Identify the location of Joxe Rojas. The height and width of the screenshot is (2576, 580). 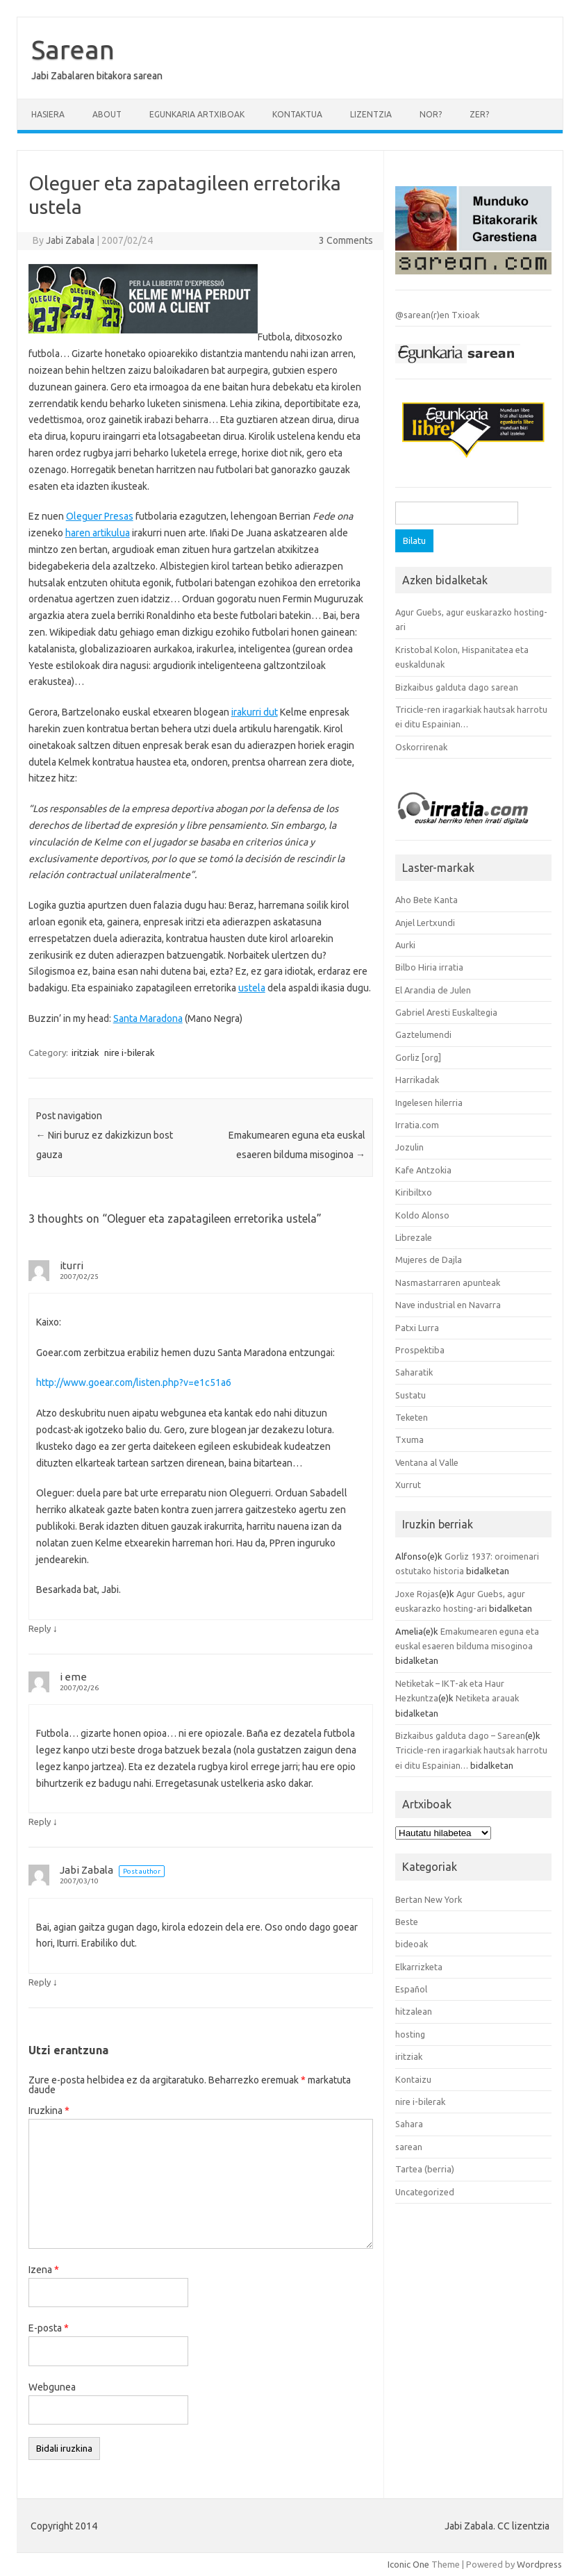
(417, 1594).